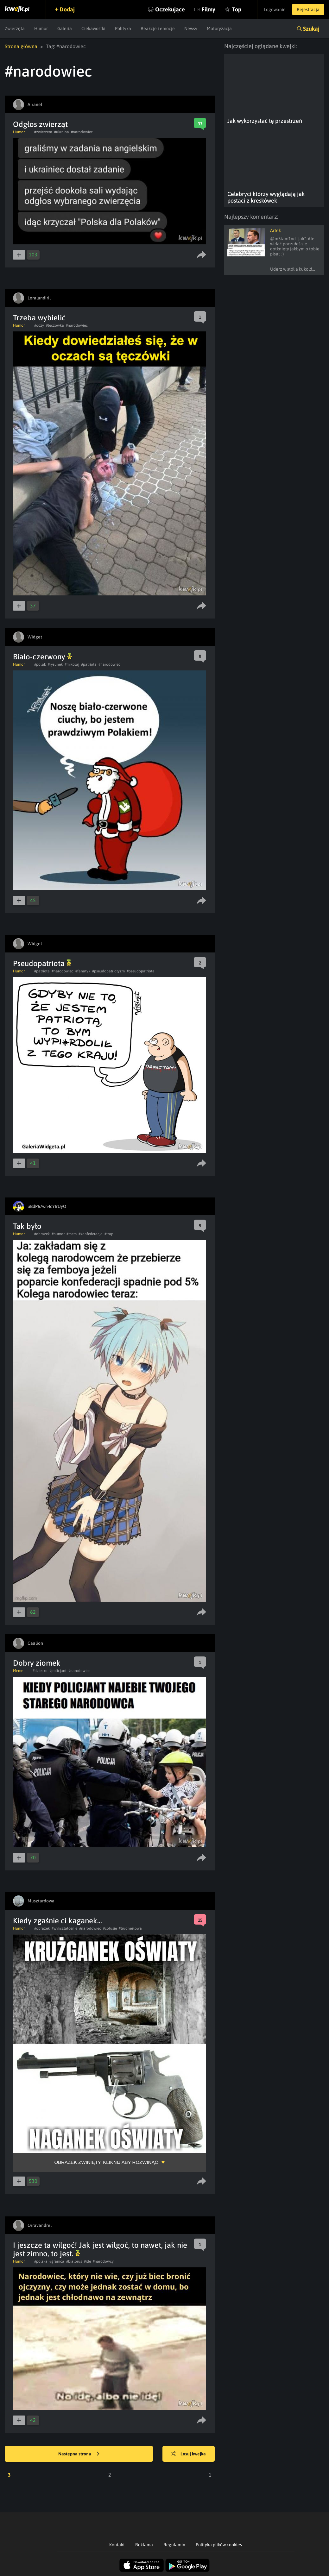 Image resolution: width=329 pixels, height=2576 pixels. Describe the element at coordinates (219, 2544) in the screenshot. I see `Polityka plików cookies` at that location.